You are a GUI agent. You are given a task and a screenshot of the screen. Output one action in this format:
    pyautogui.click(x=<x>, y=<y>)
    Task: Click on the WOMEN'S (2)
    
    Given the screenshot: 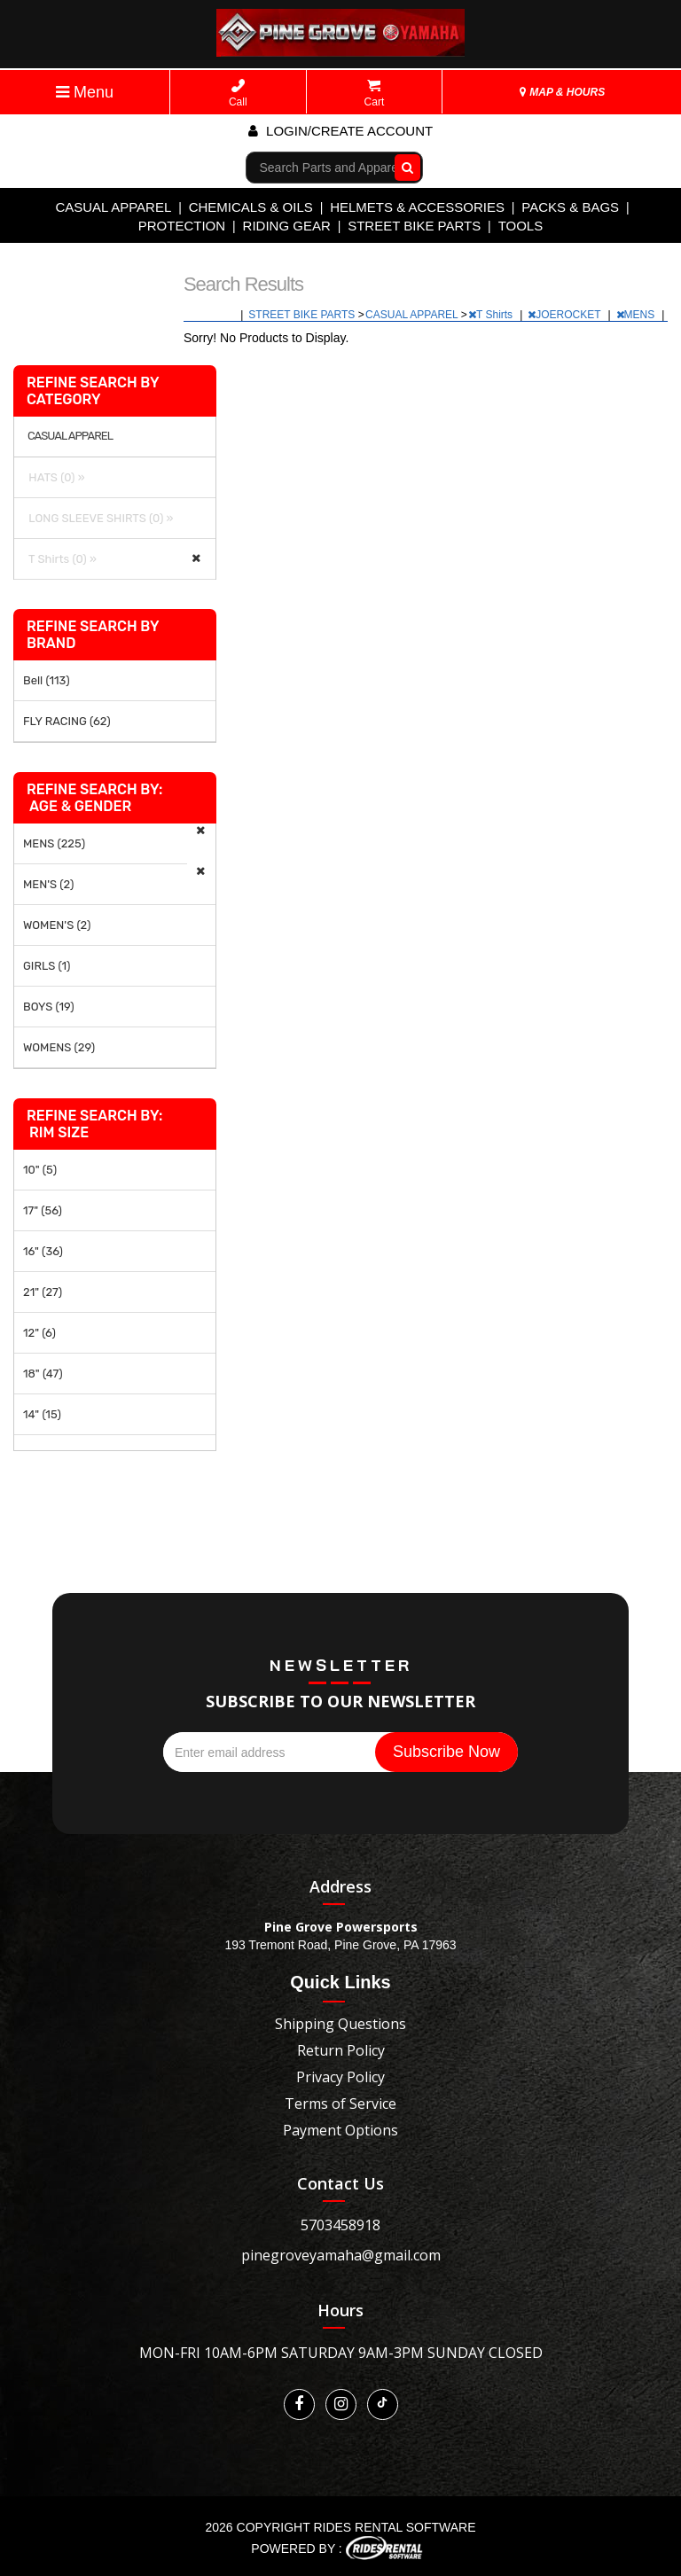 What is the action you would take?
    pyautogui.click(x=56, y=925)
    